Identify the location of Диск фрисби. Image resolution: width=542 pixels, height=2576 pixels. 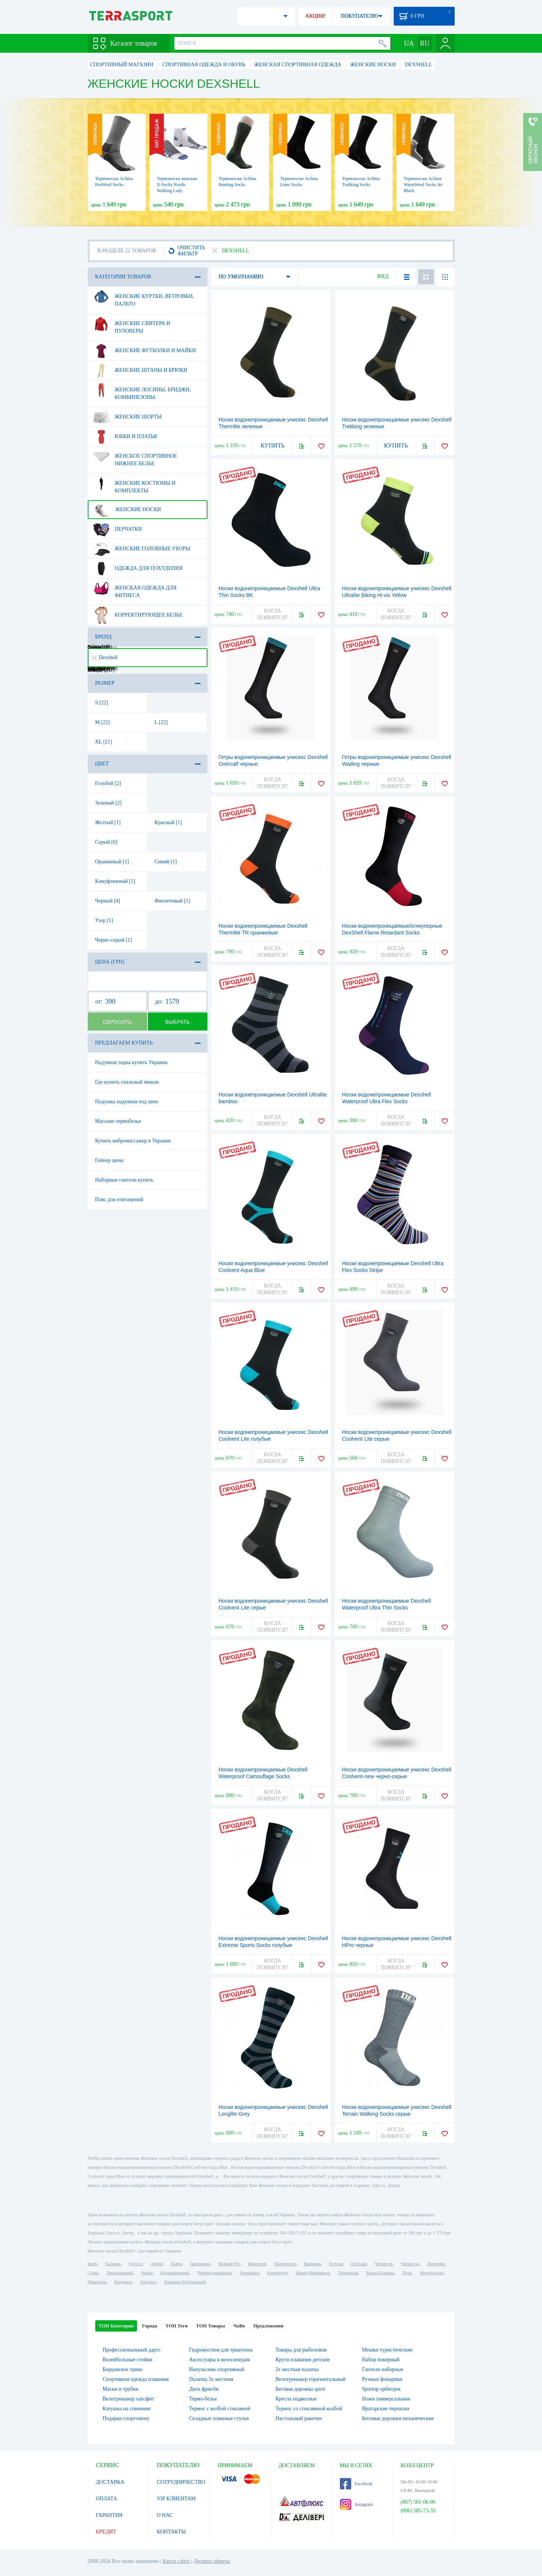
(203, 2389).